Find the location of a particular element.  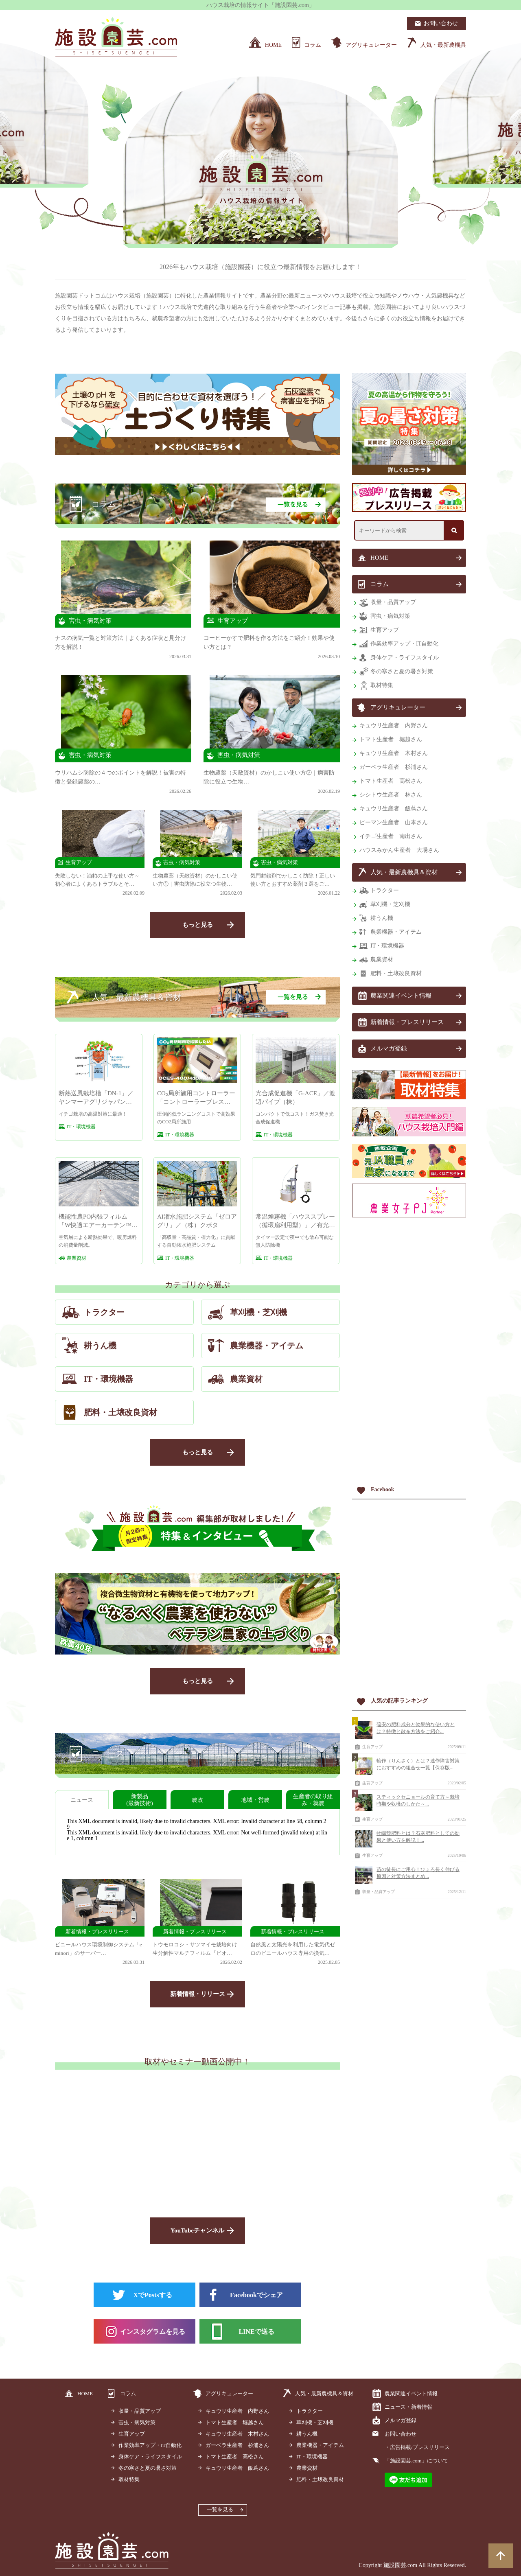

人気・最新農機具＆資材 is located at coordinates (404, 872).